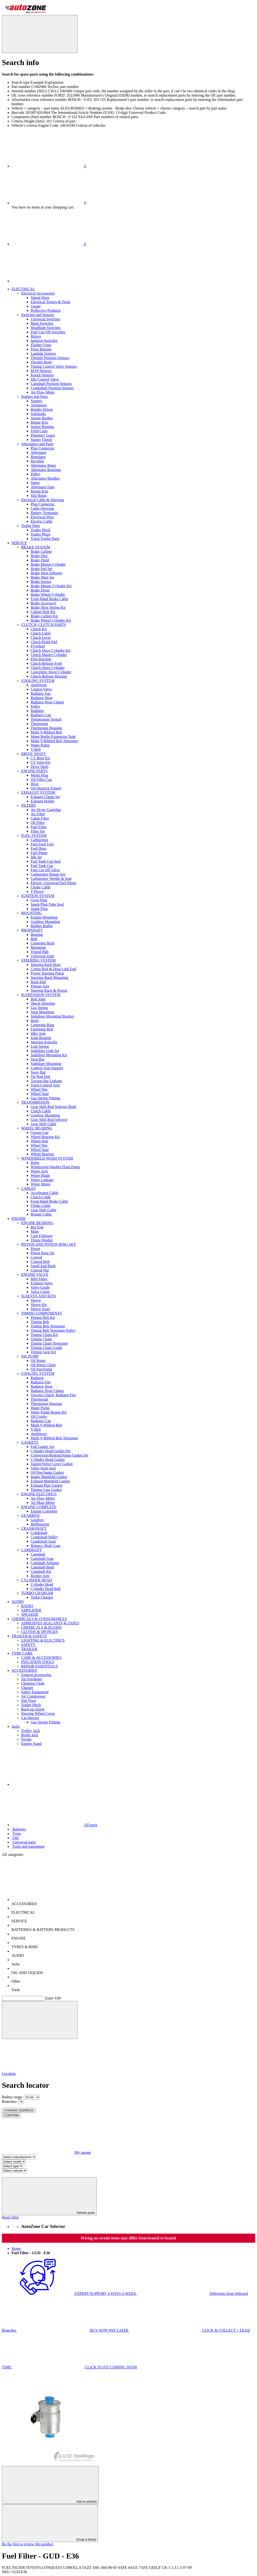 The width and height of the screenshot is (257, 2576). I want to click on Fuel Cut-Off Switches, so click(48, 332).